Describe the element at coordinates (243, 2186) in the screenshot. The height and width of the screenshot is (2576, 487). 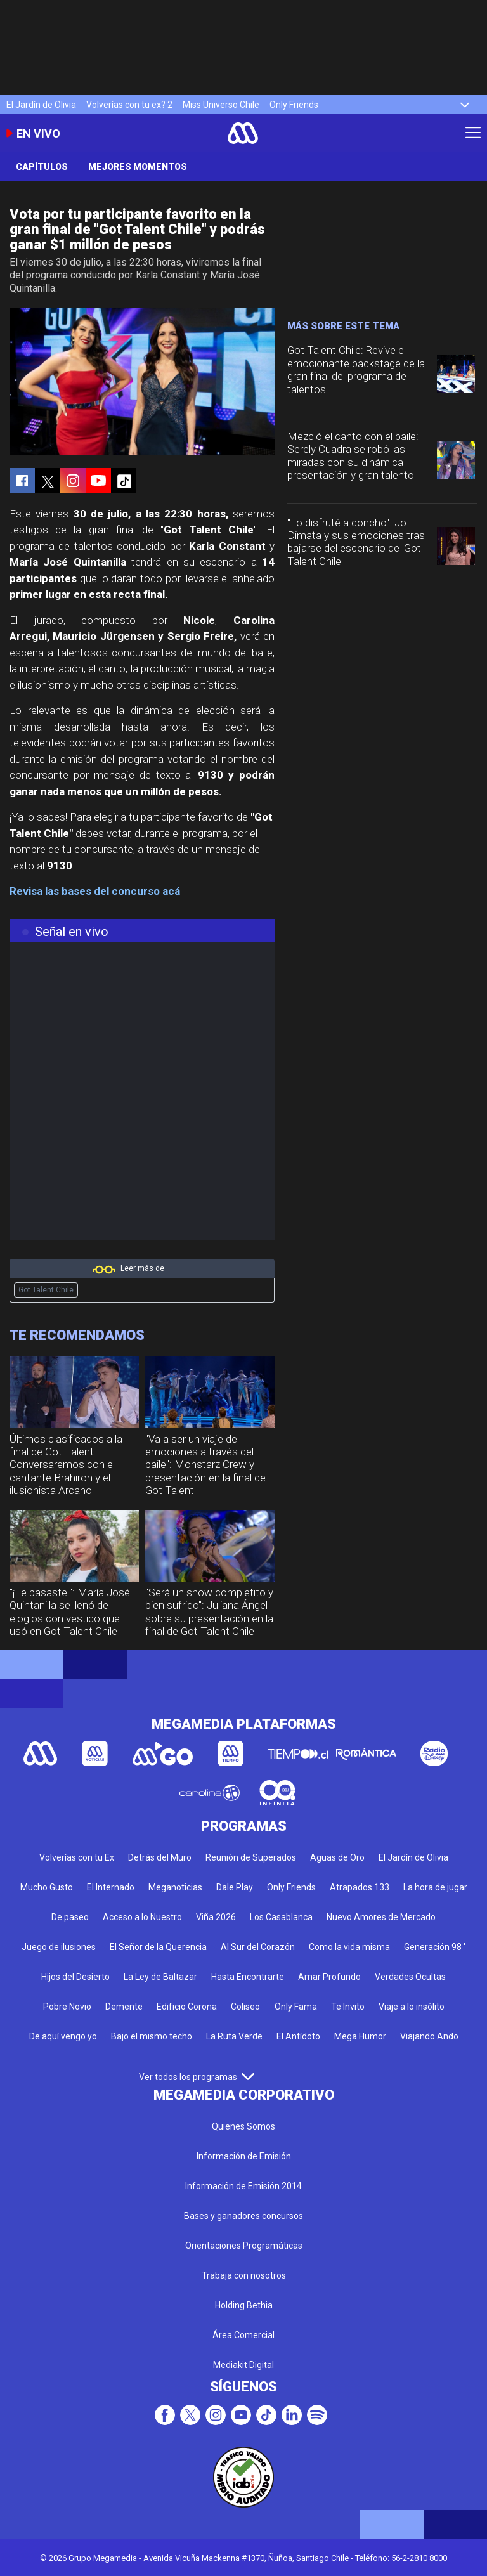
I see `Información de Emisión 2014` at that location.